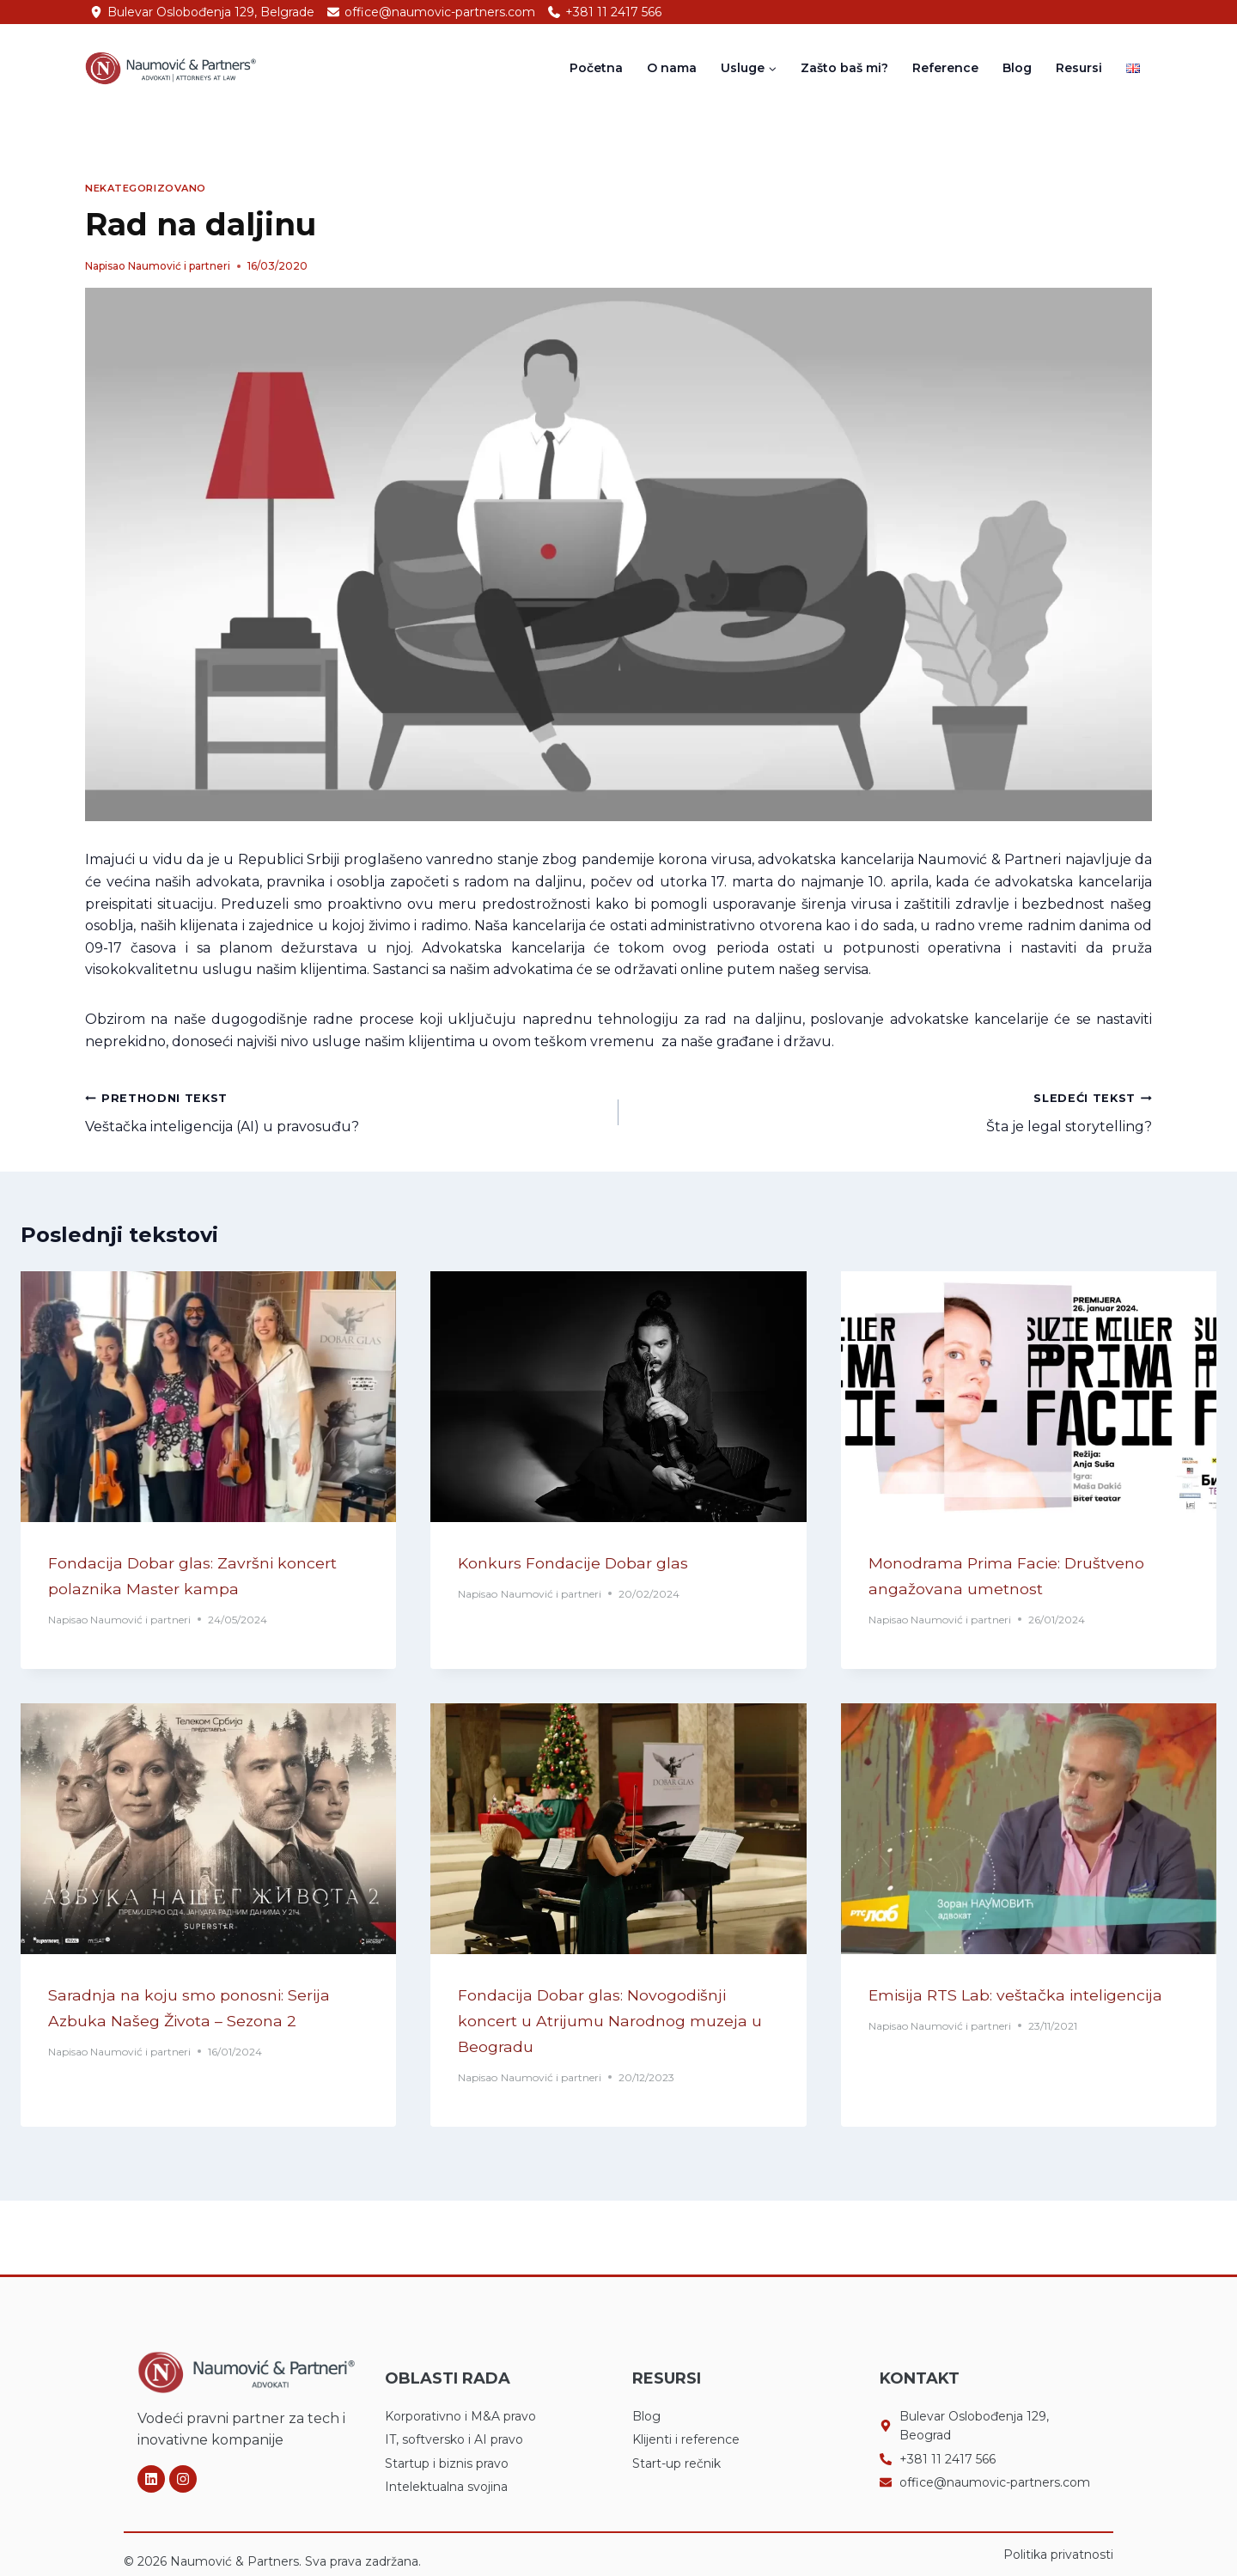 The width and height of the screenshot is (1237, 2576). Describe the element at coordinates (345, 1111) in the screenshot. I see `Veštačka inteligencija (AI) u pravosuđu?` at that location.